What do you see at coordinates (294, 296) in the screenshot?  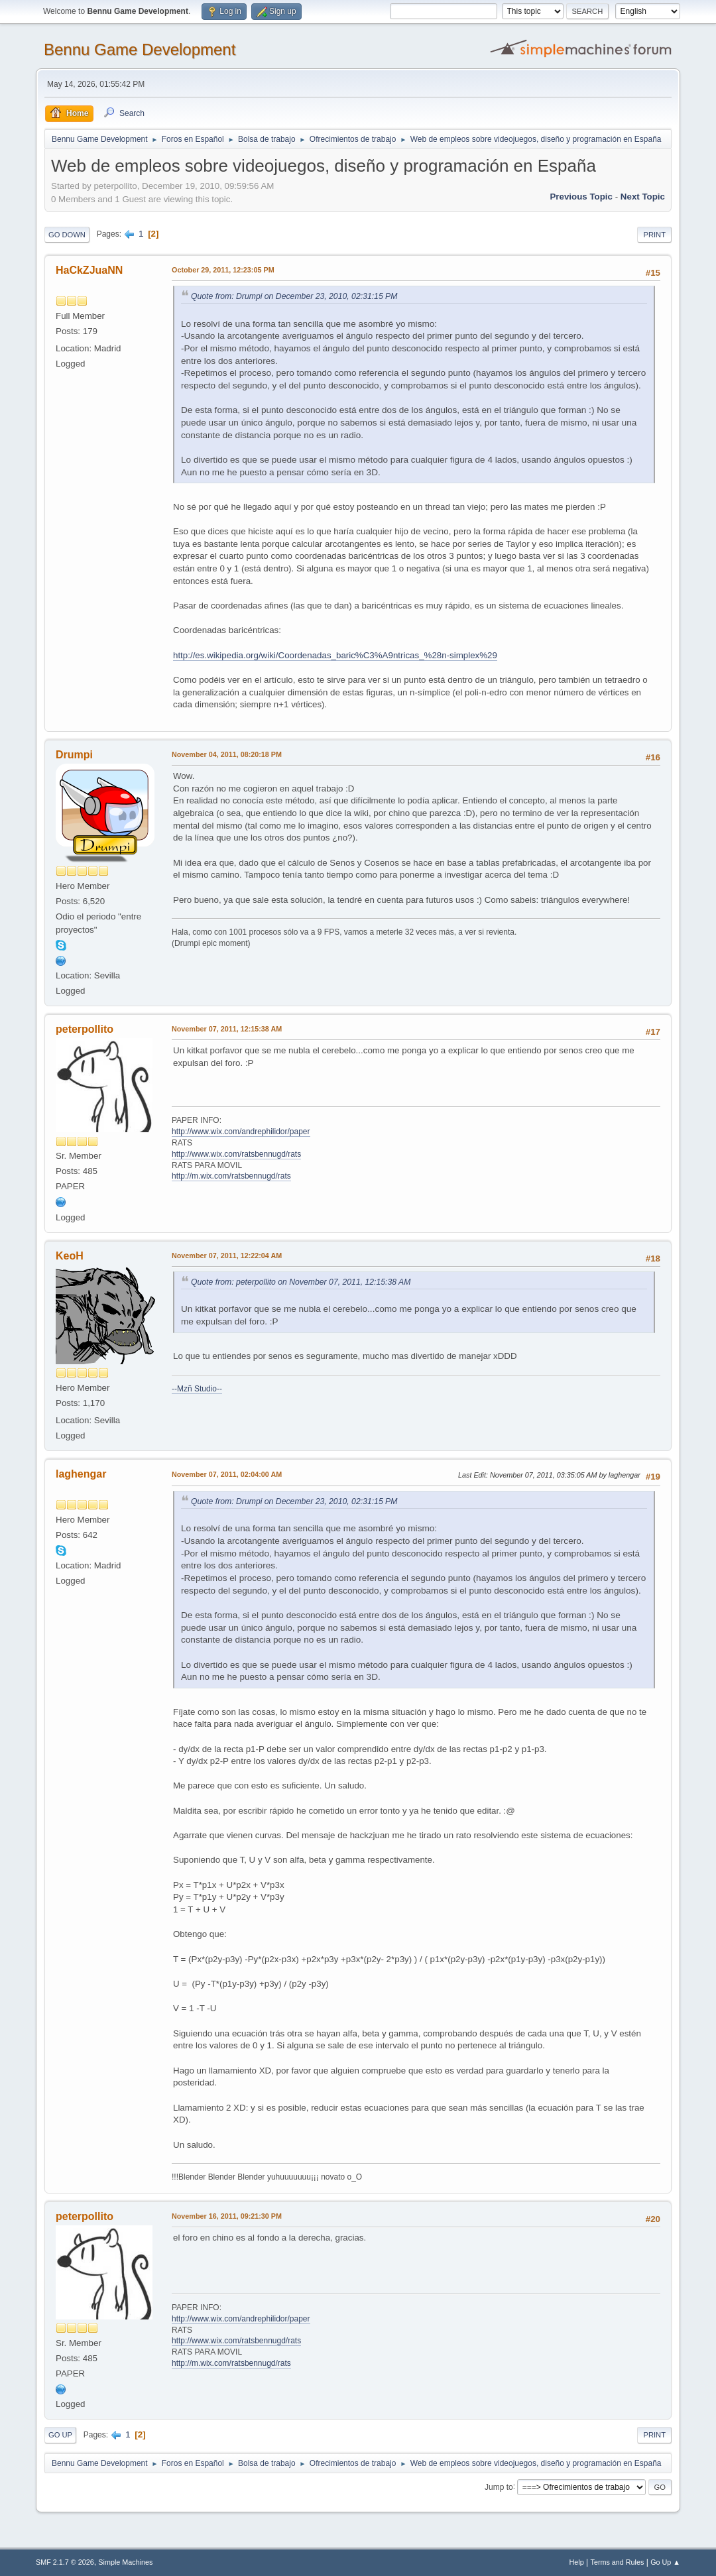 I see `Quote from: Drumpi on December 23, 2010, 02:31:15 PM` at bounding box center [294, 296].